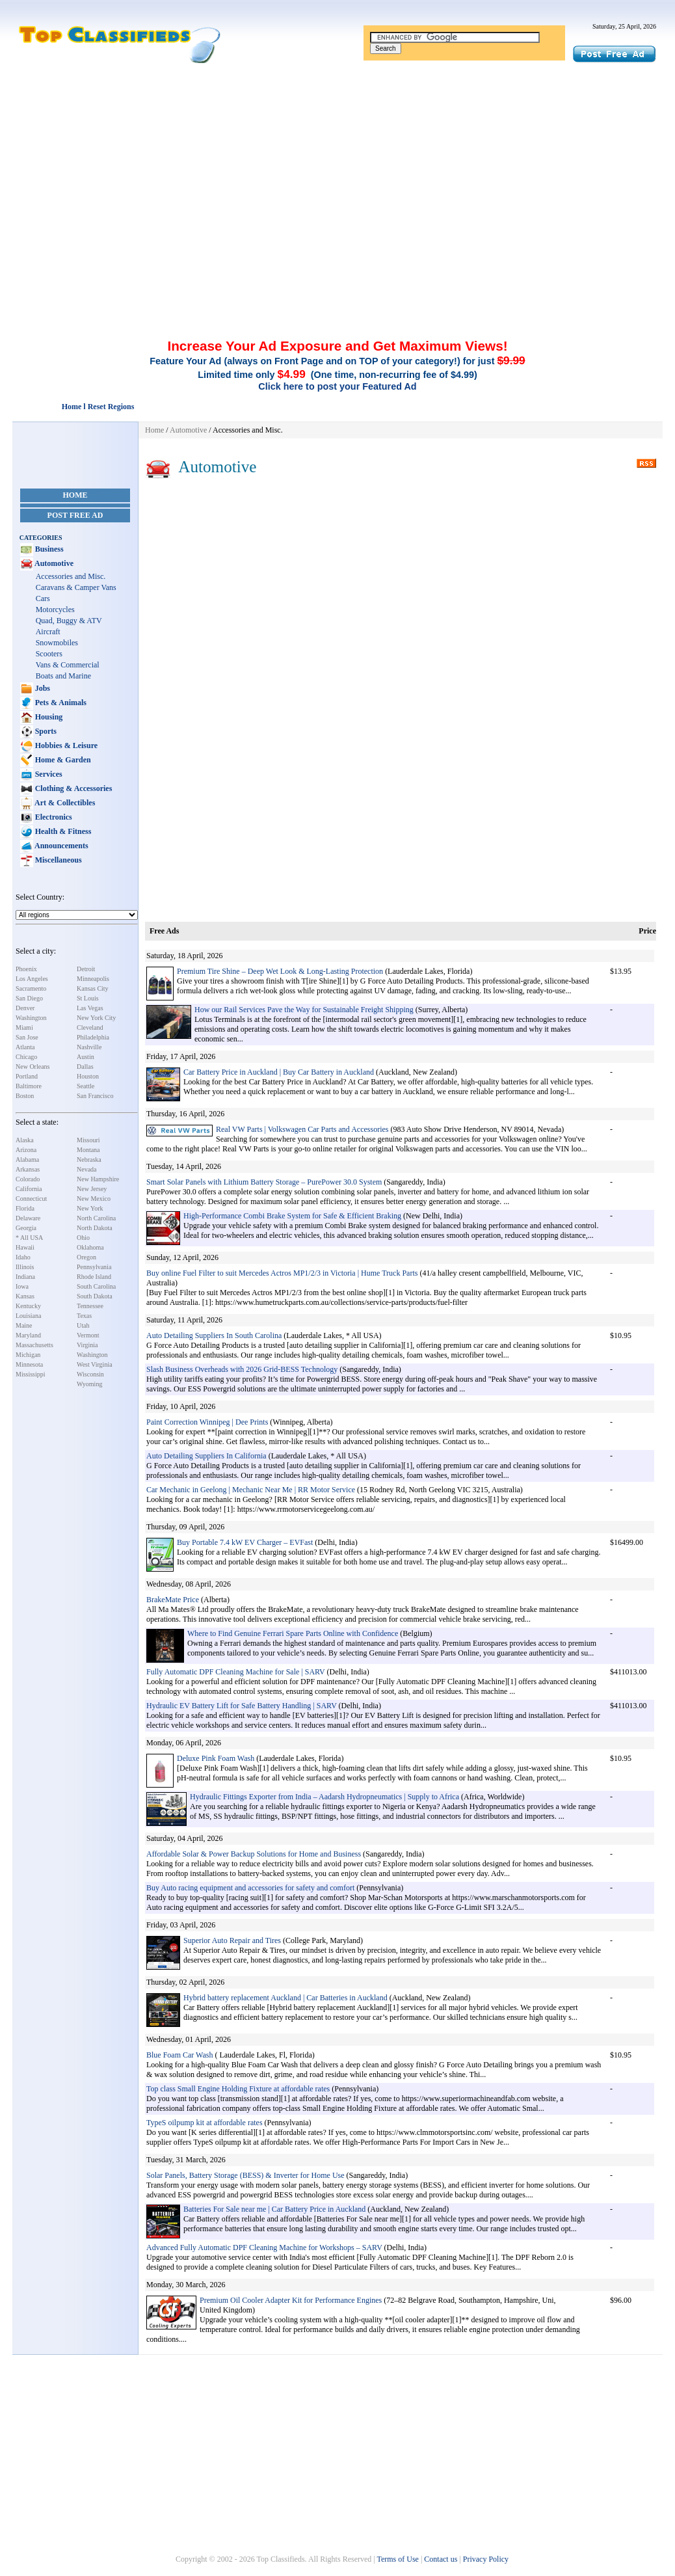  Describe the element at coordinates (90, 1027) in the screenshot. I see `Cleveland` at that location.